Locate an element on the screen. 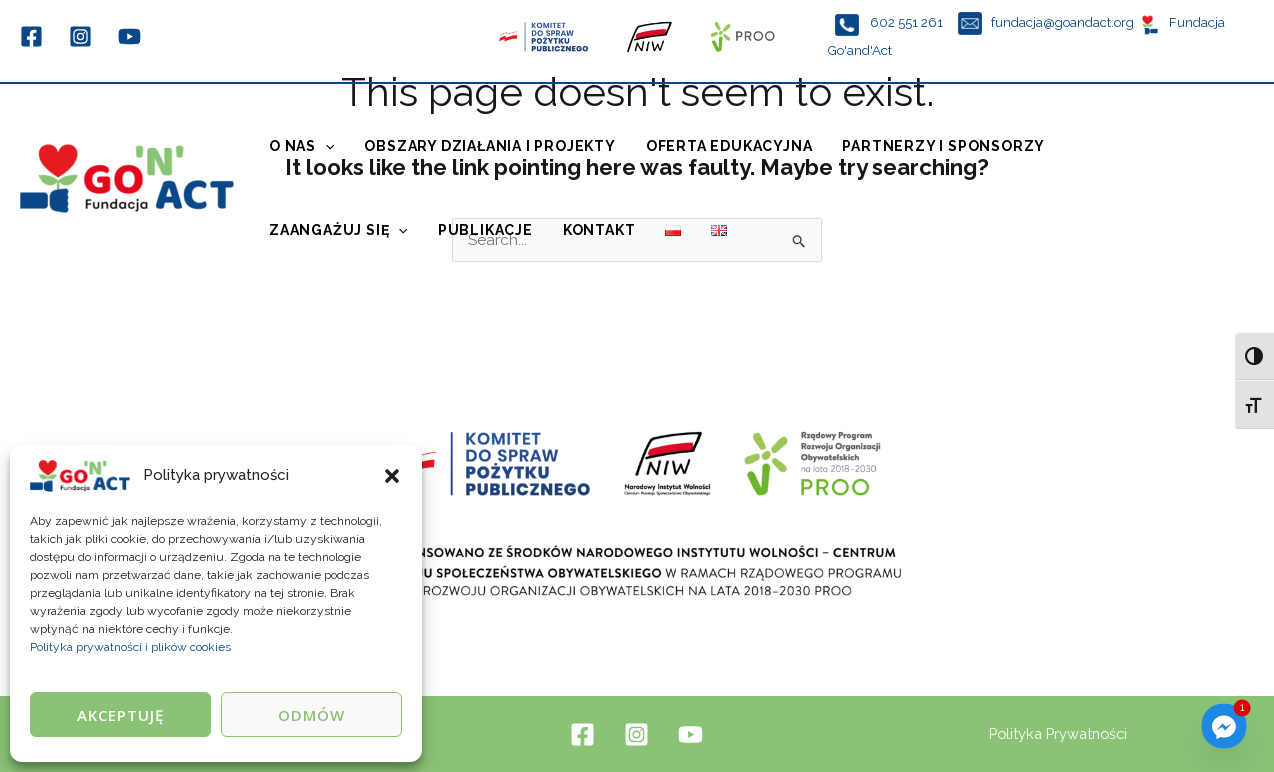  Akceptuję is located at coordinates (120, 715).